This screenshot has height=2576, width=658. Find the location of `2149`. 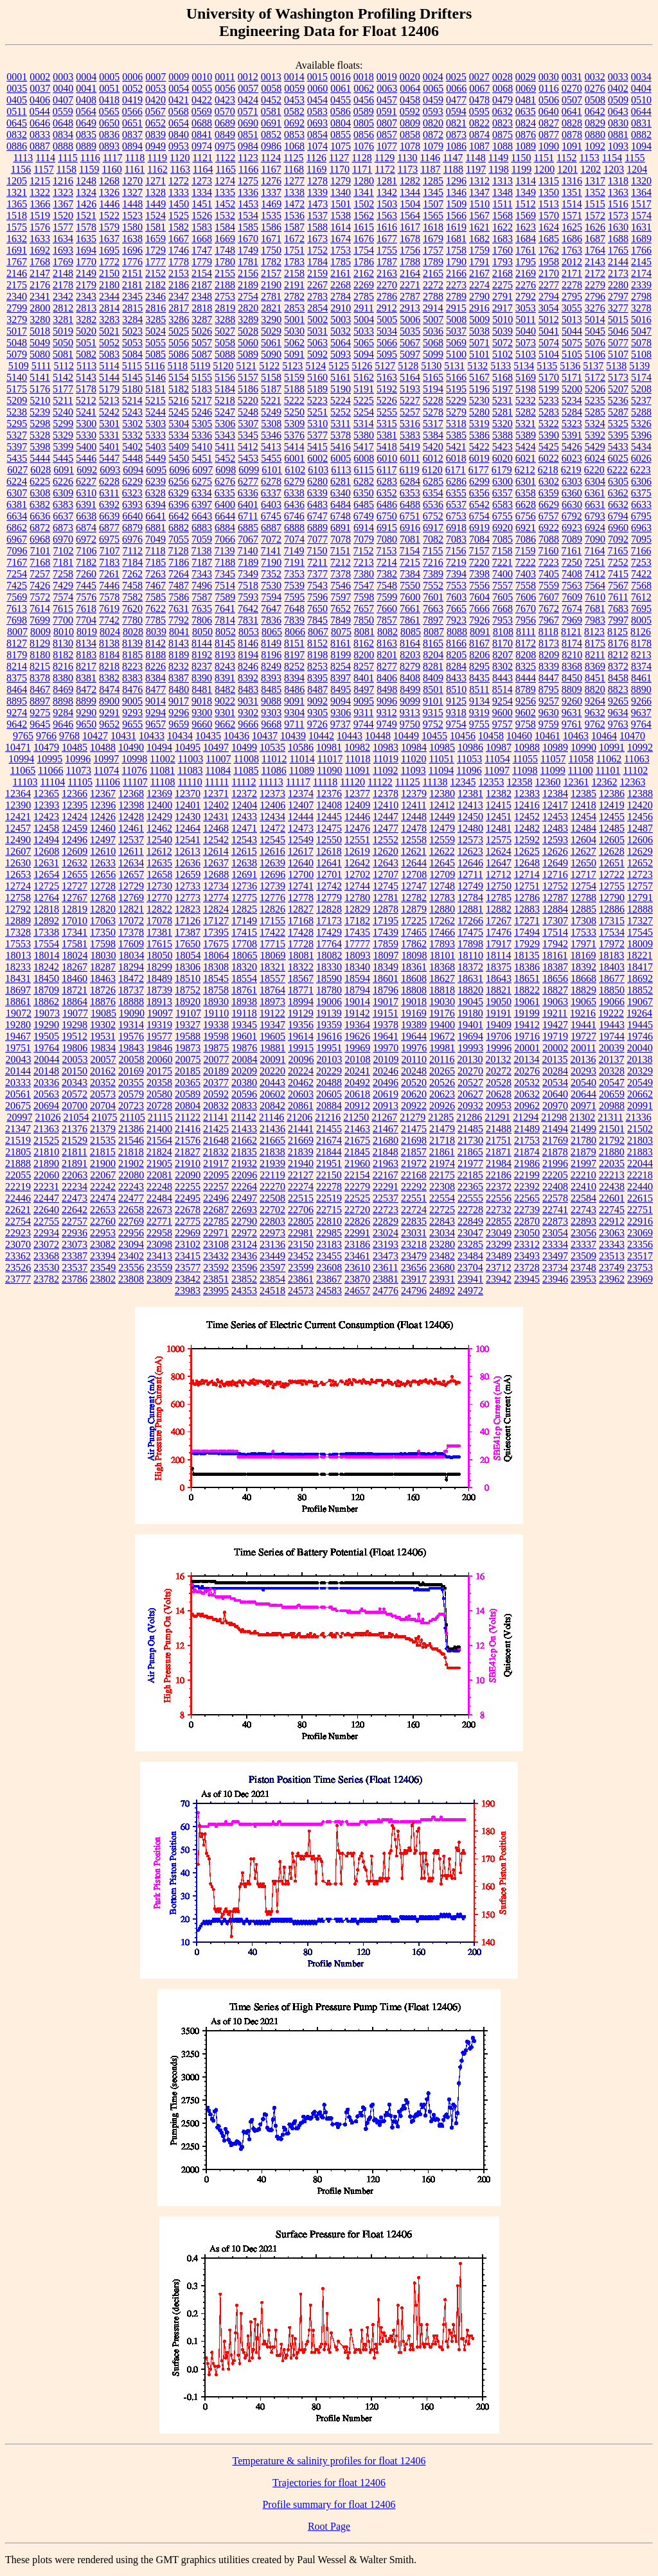

2149 is located at coordinates (86, 273).